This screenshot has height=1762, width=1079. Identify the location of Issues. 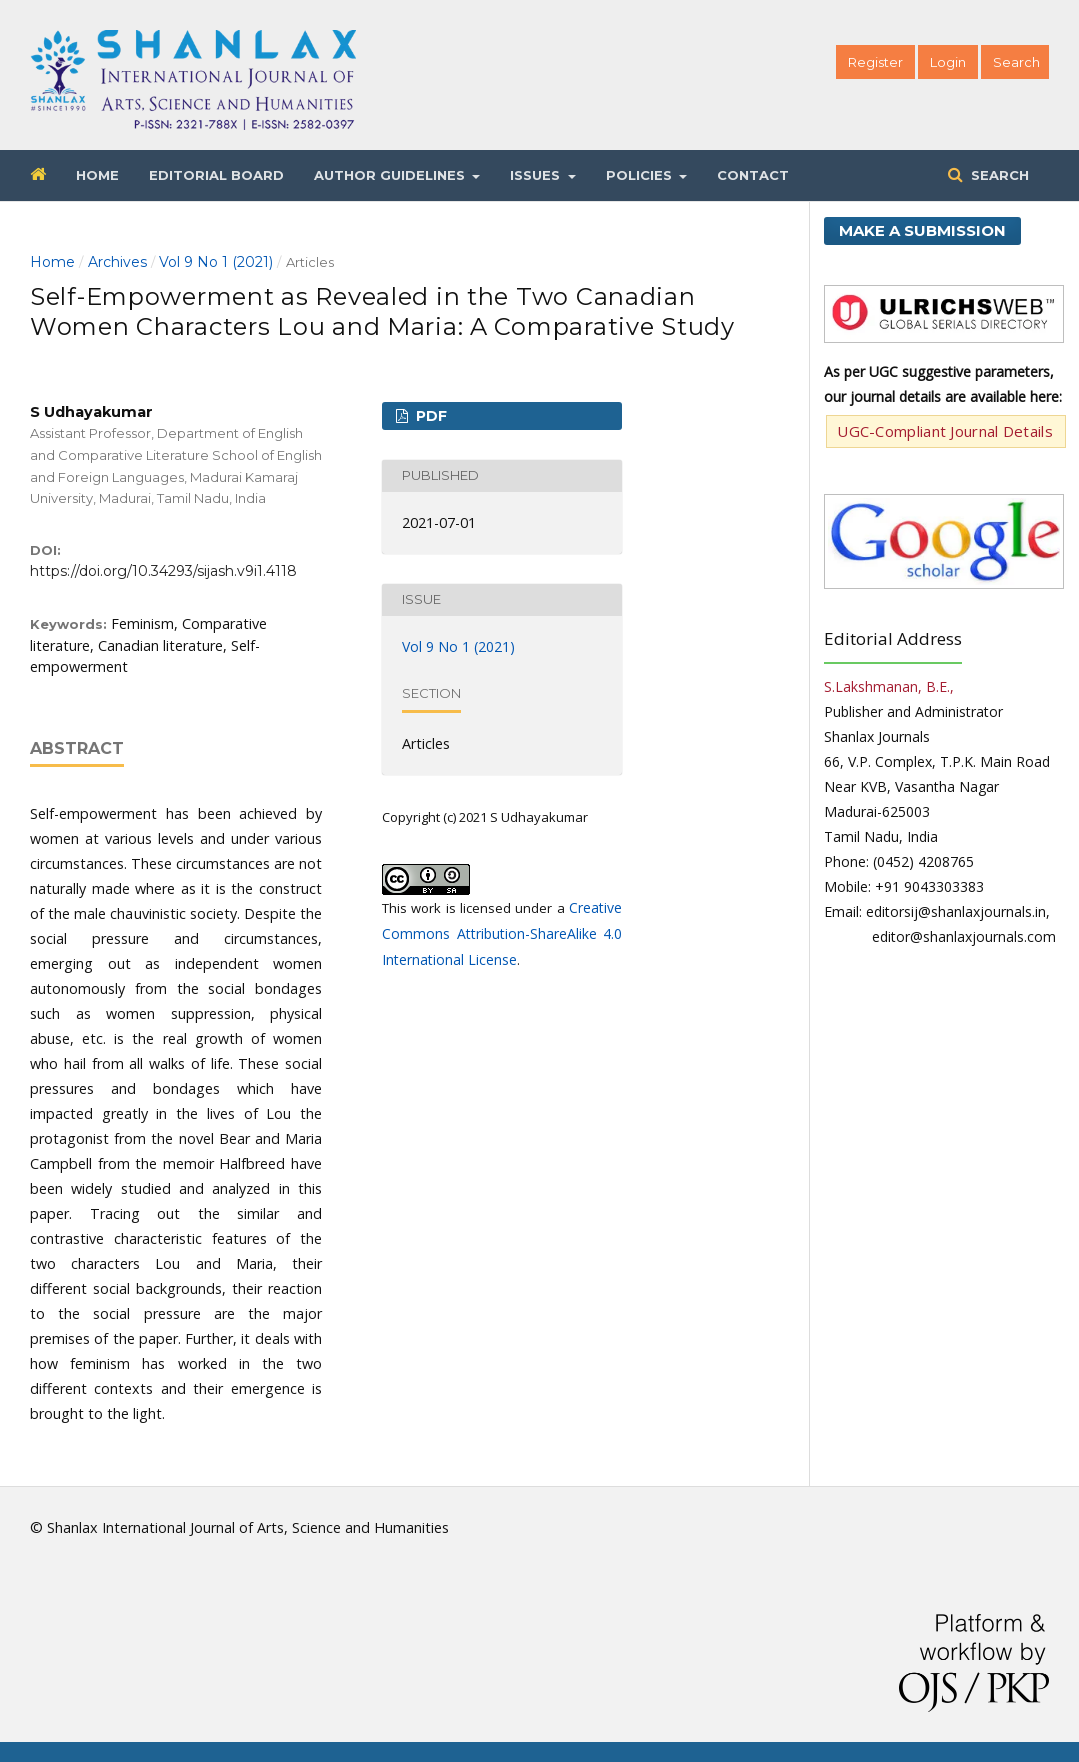
(537, 175).